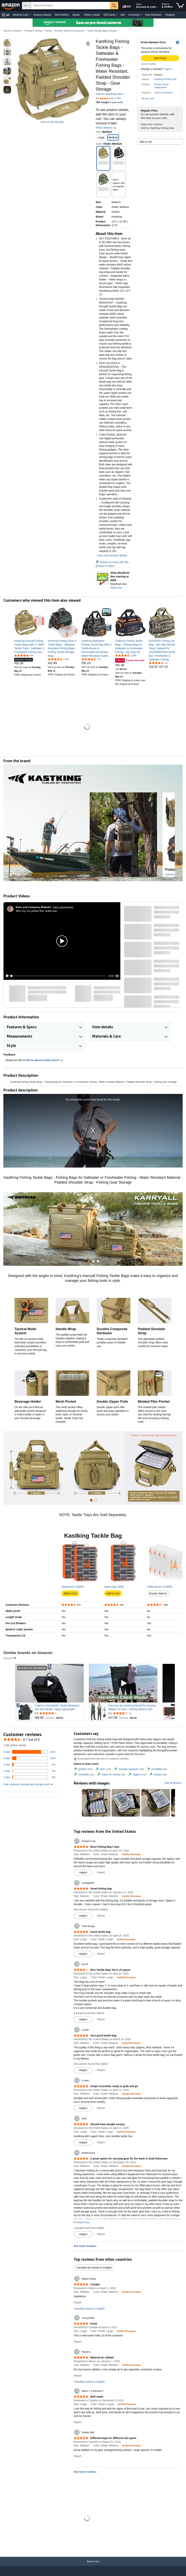 The image size is (186, 2576). Describe the element at coordinates (36, 910) in the screenshot. I see `Why my son picked this tackle bag` at that location.